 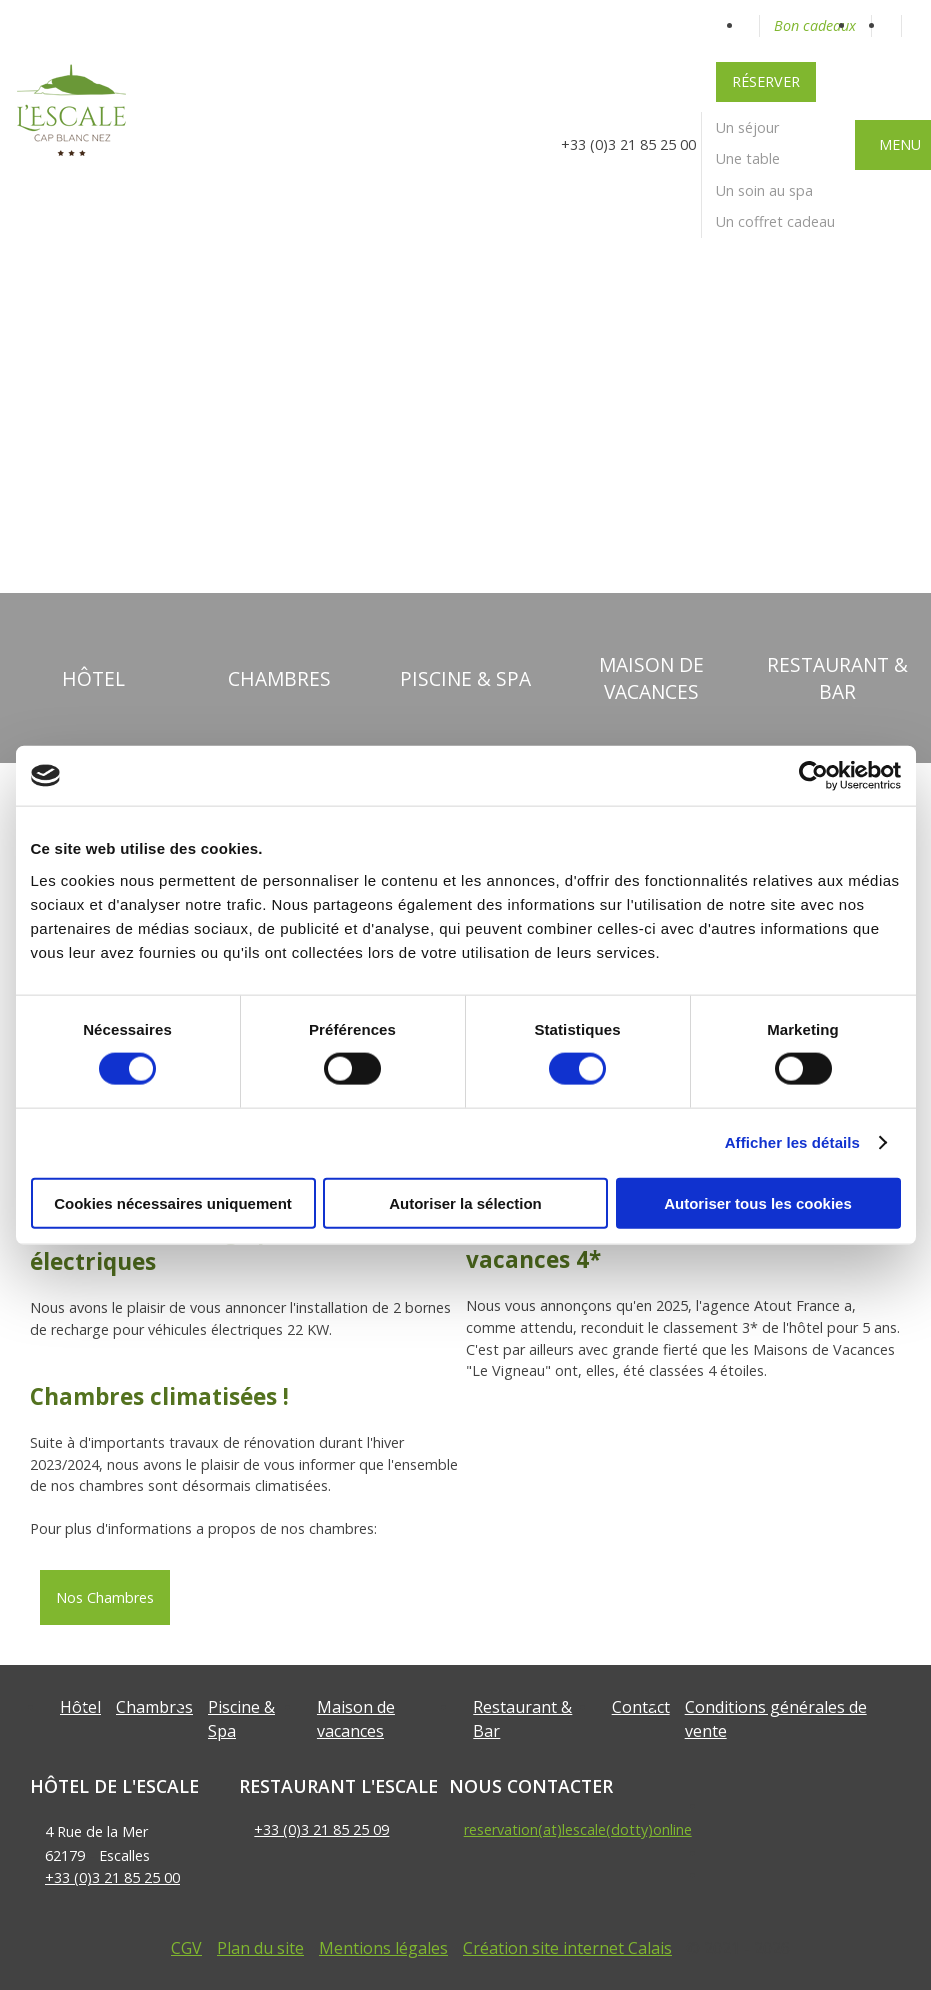 I want to click on Nos Chambres, so click(x=105, y=1597).